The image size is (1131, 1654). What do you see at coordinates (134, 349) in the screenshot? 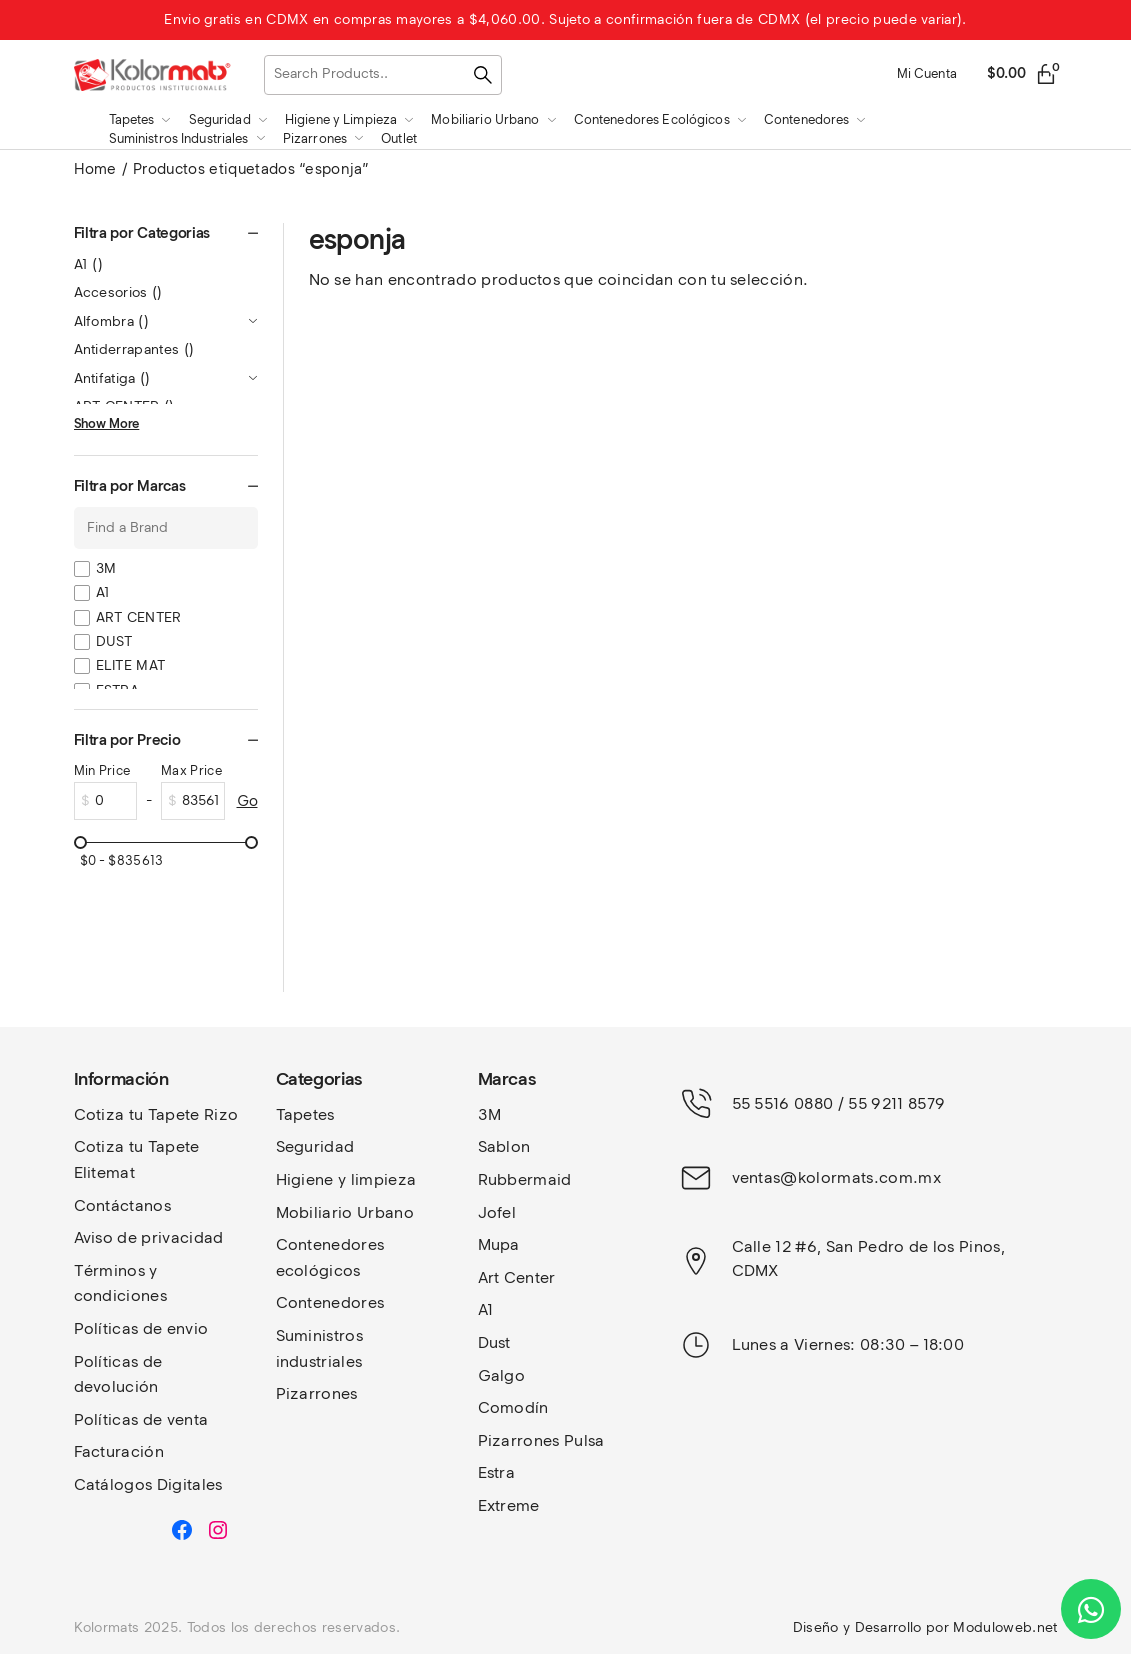
I see `Antiderrapantes` at bounding box center [134, 349].